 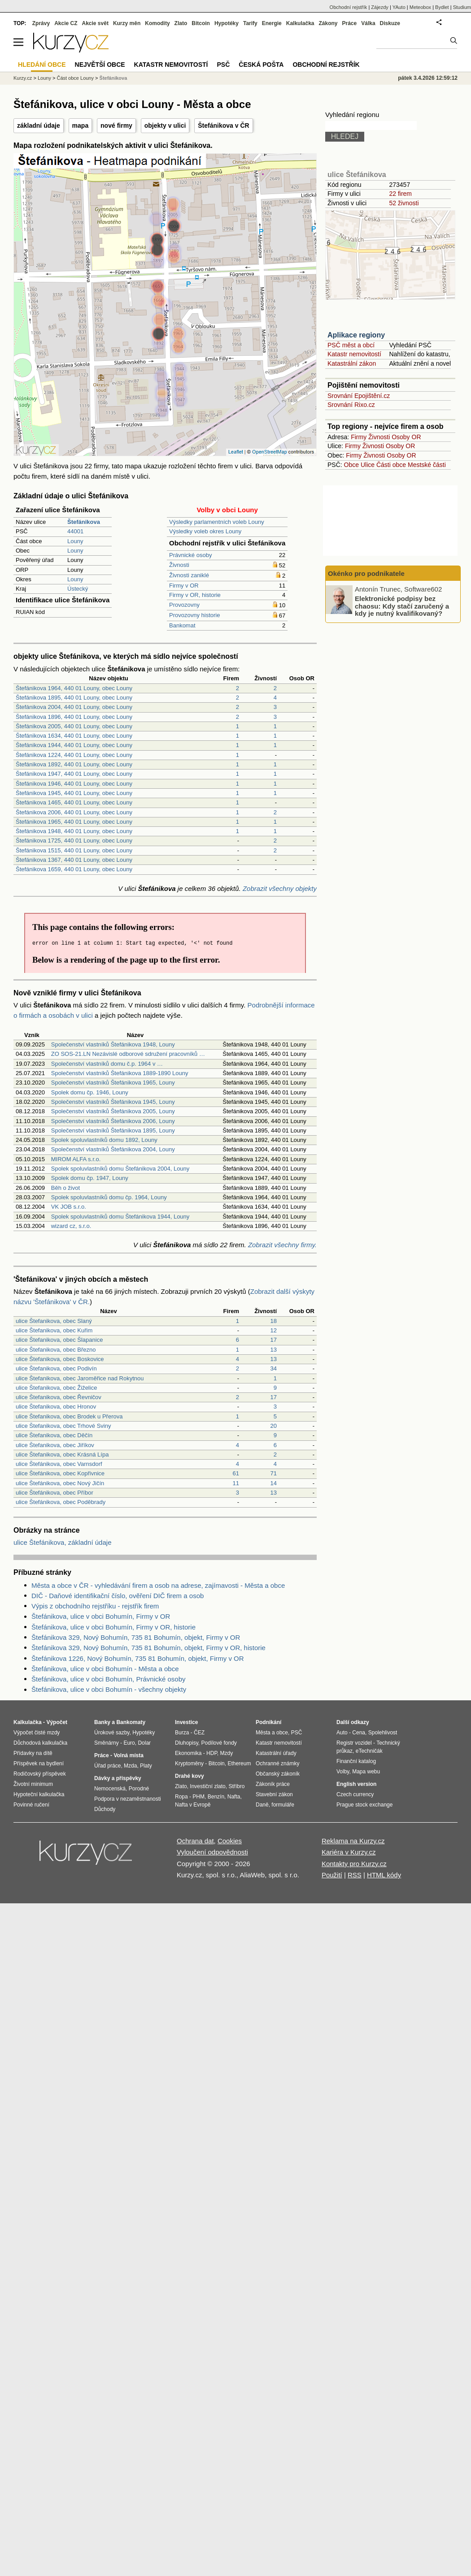 What do you see at coordinates (355, 1875) in the screenshot?
I see `RSS` at bounding box center [355, 1875].